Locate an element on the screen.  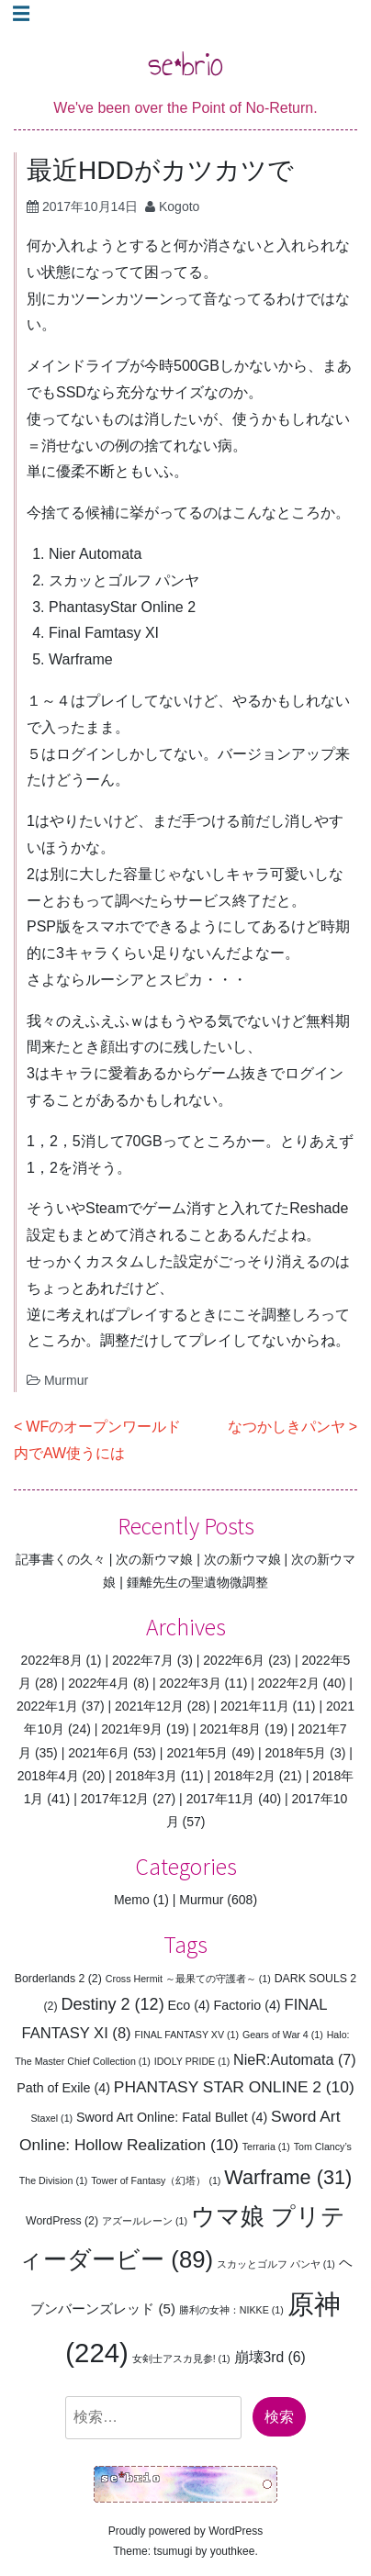
PHANTASY STAR ONLINE 2 [PHANTASY STAR ONLINE 2 (10個の項目)] is located at coordinates (234, 2087).